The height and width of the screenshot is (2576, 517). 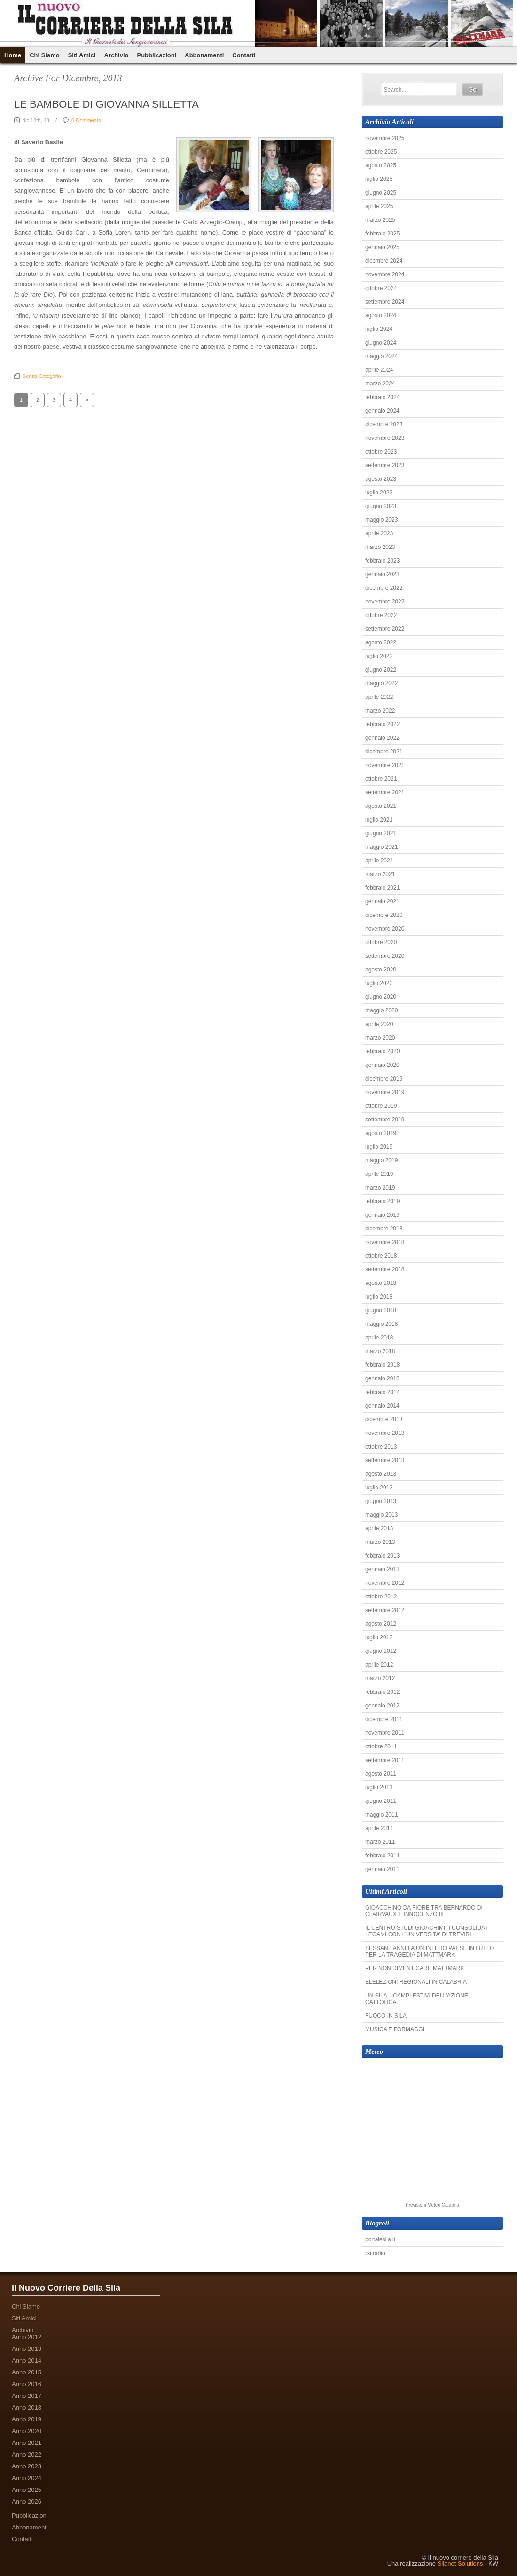 What do you see at coordinates (26, 2407) in the screenshot?
I see `Anno 2018` at bounding box center [26, 2407].